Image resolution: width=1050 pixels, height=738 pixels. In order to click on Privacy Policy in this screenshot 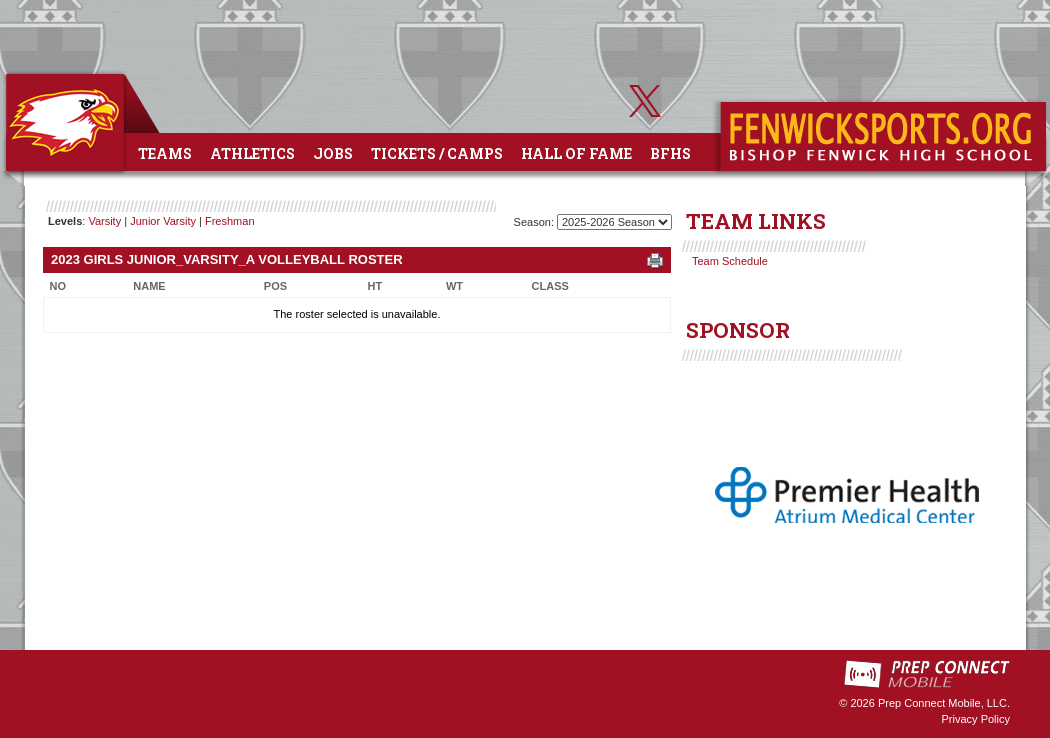, I will do `click(976, 719)`.